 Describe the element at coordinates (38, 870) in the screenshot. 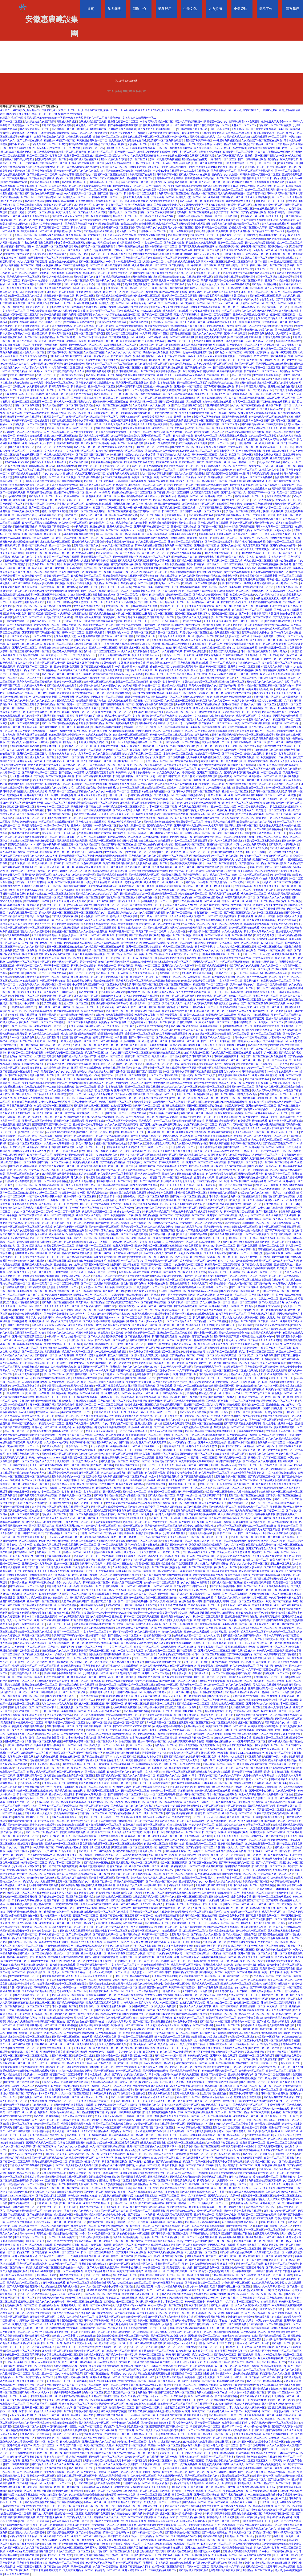

I see `一本大道在线无码一区` at that location.